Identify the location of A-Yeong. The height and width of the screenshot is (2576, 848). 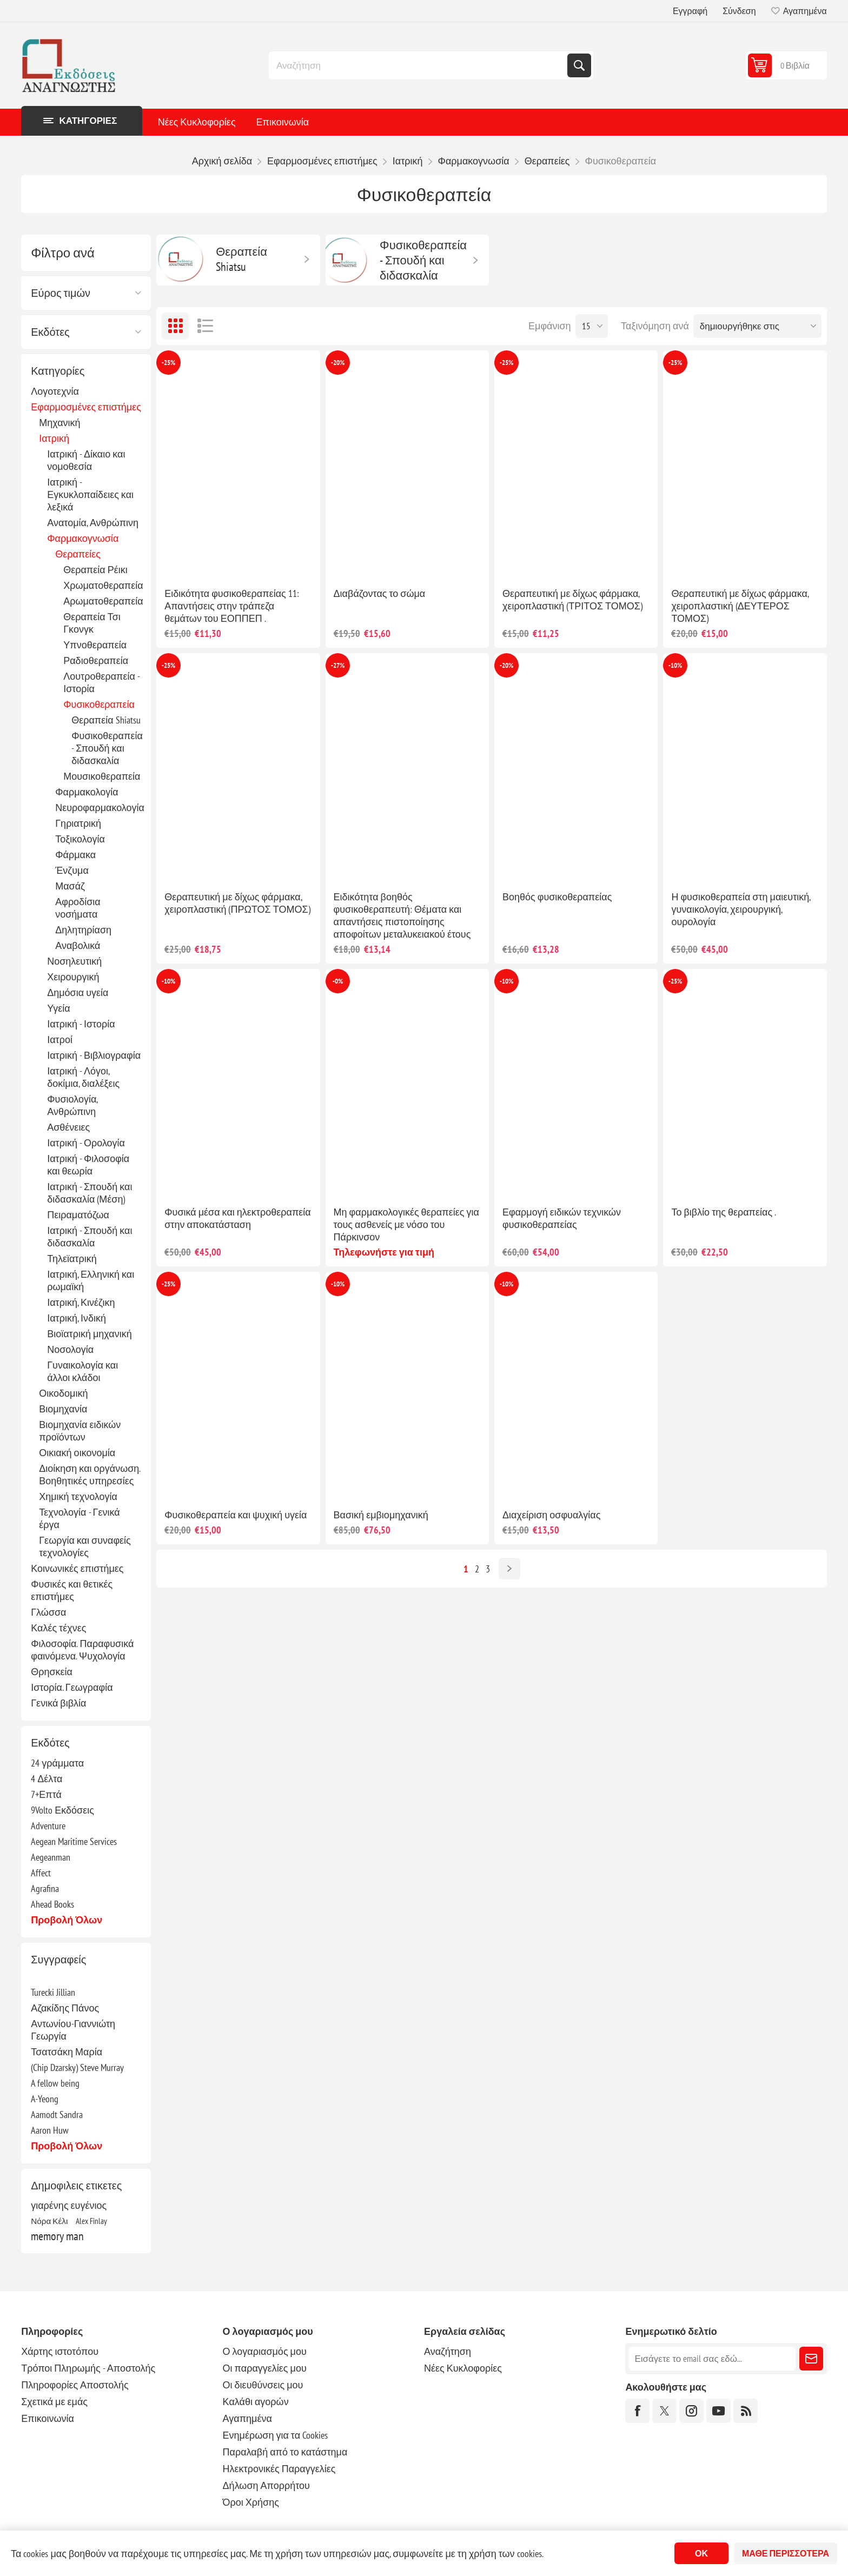
(44, 2099).